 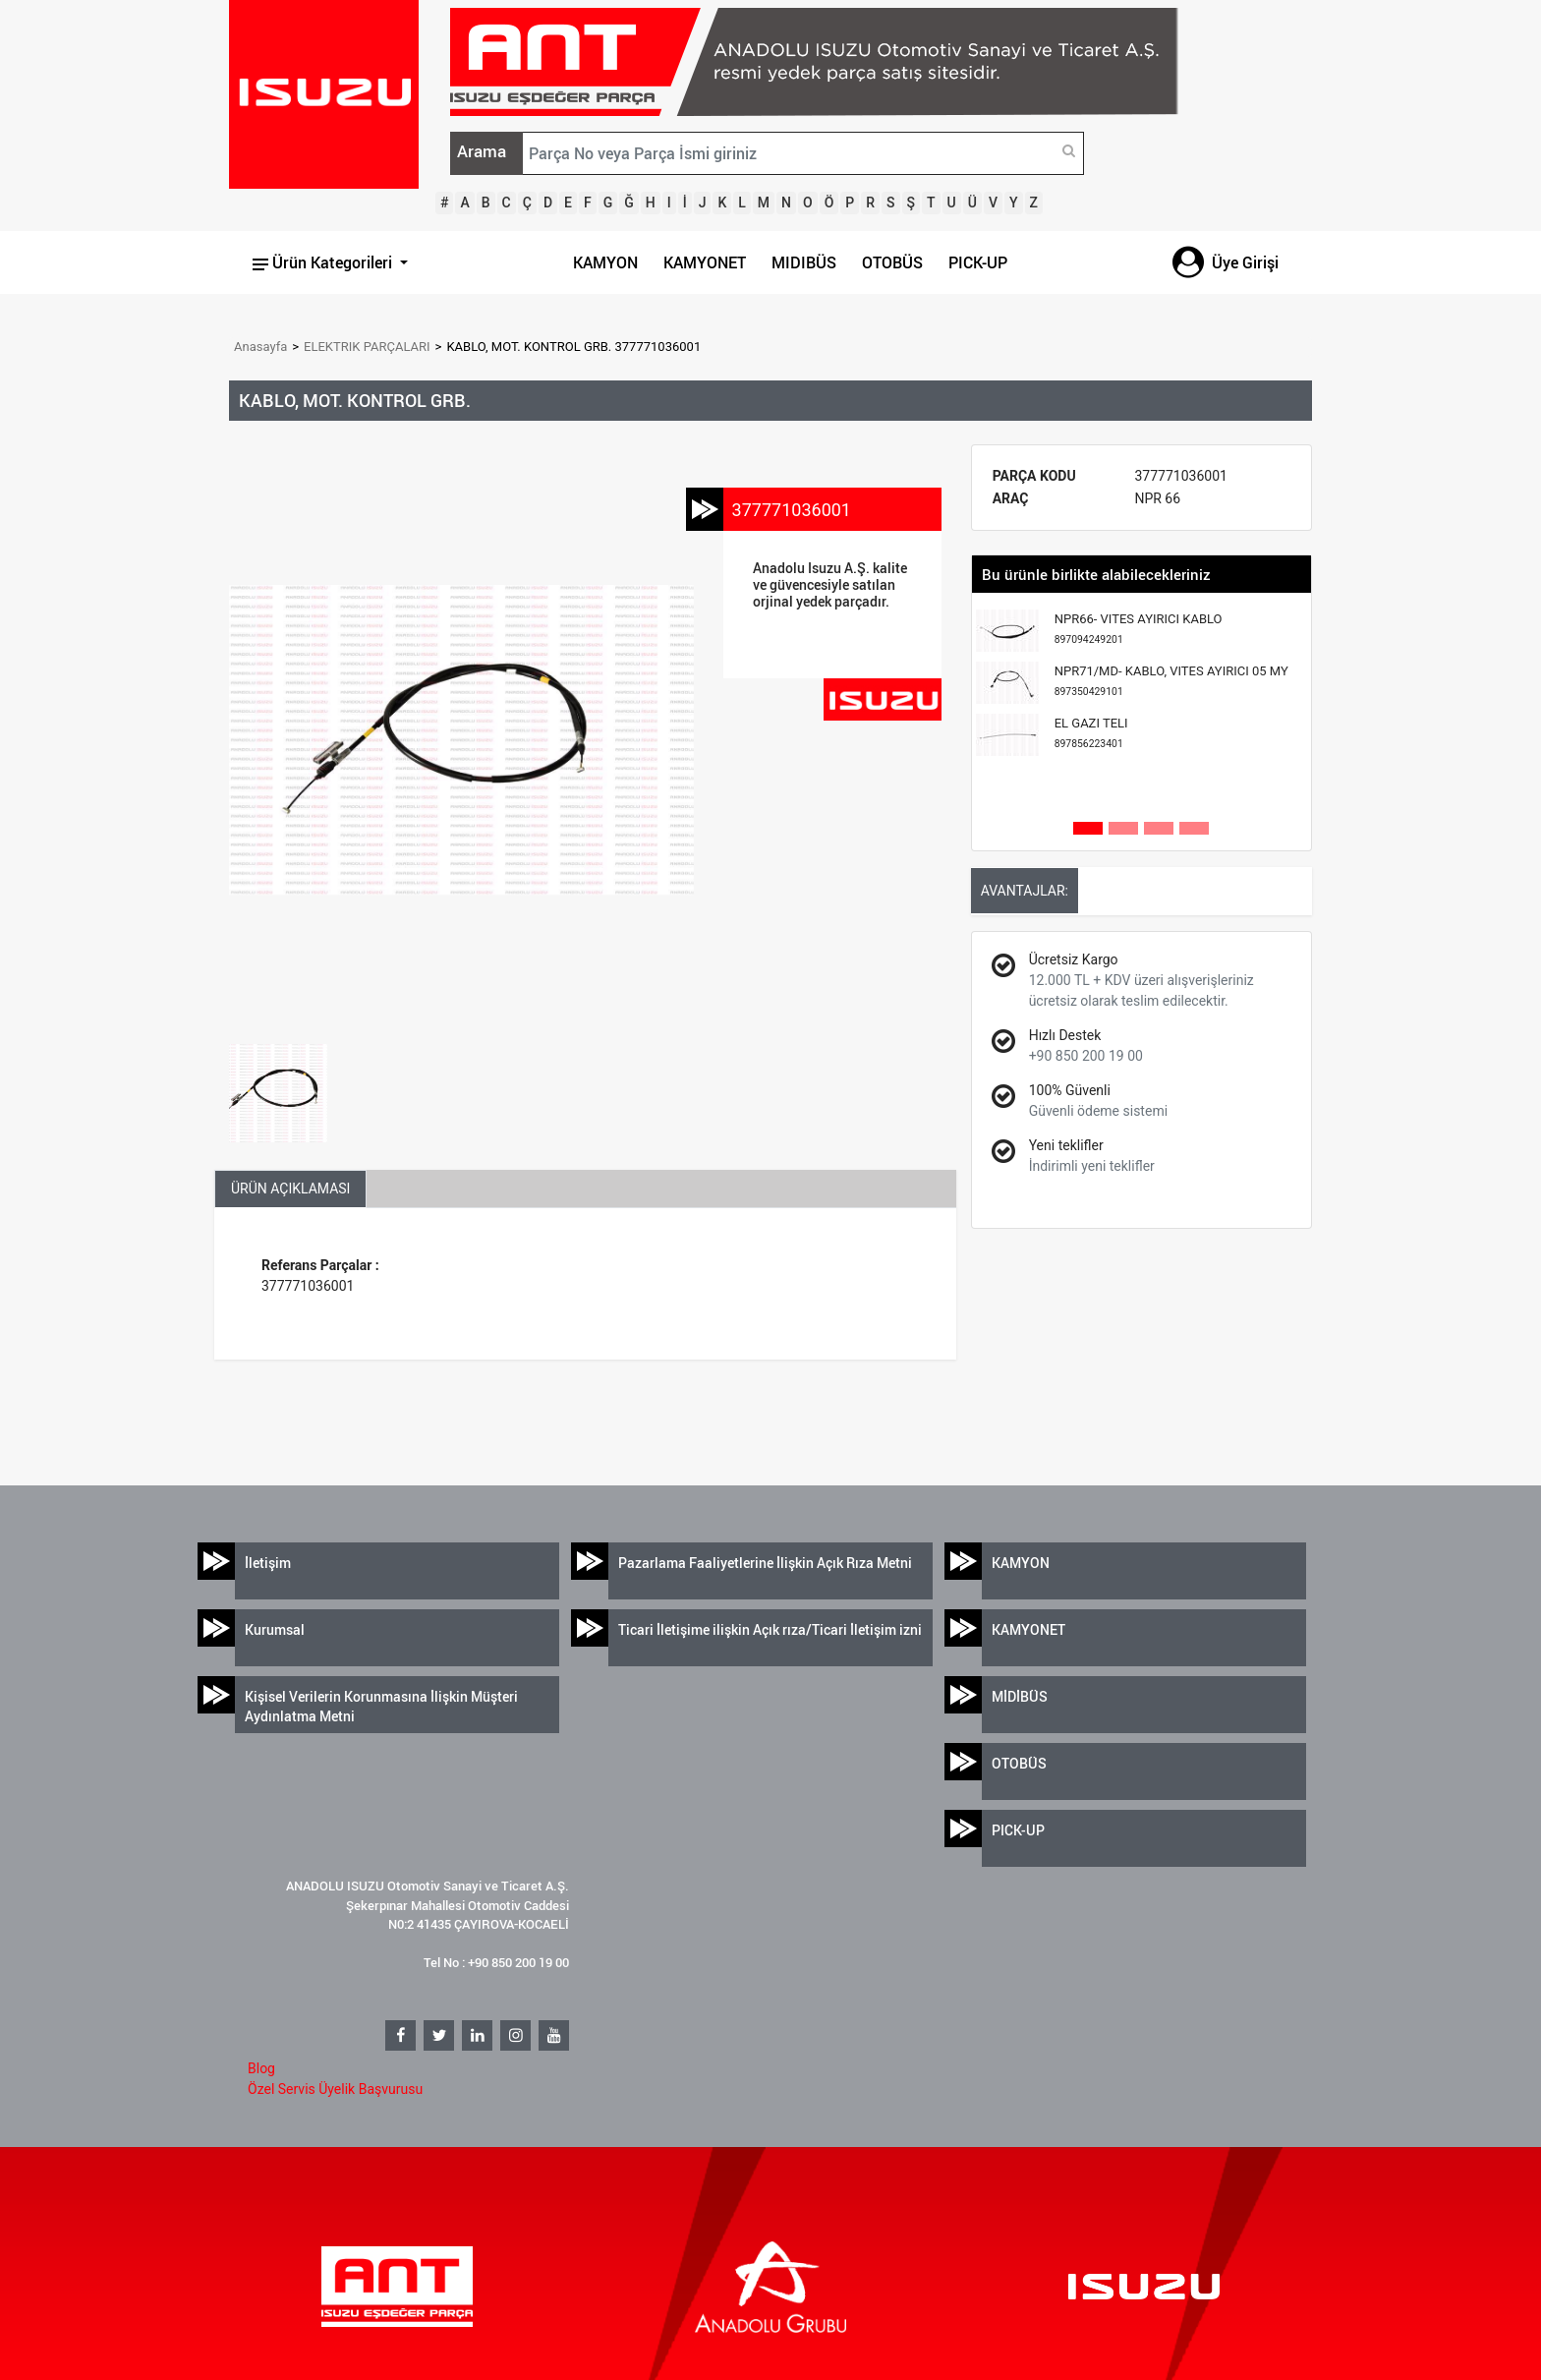 What do you see at coordinates (290, 1188) in the screenshot?
I see `ÜRÜN AÇIKLAMASI [tab]` at bounding box center [290, 1188].